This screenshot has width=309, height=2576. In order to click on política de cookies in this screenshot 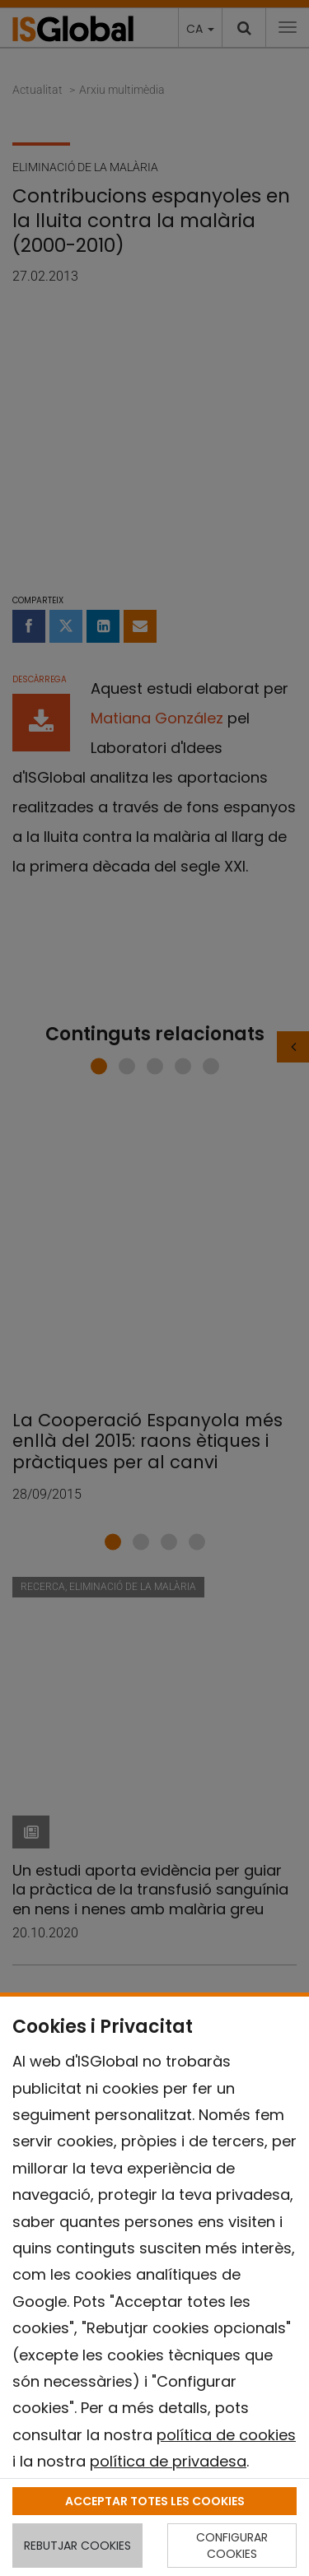, I will do `click(226, 2435)`.